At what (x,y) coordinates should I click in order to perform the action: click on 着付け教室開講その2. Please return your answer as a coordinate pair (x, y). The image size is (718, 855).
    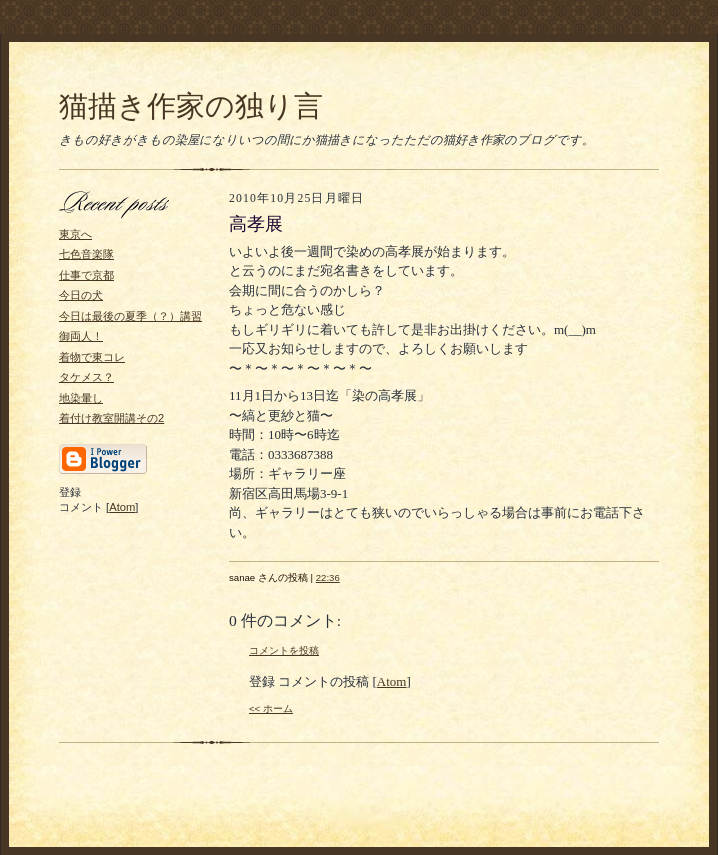
    Looking at the image, I should click on (111, 418).